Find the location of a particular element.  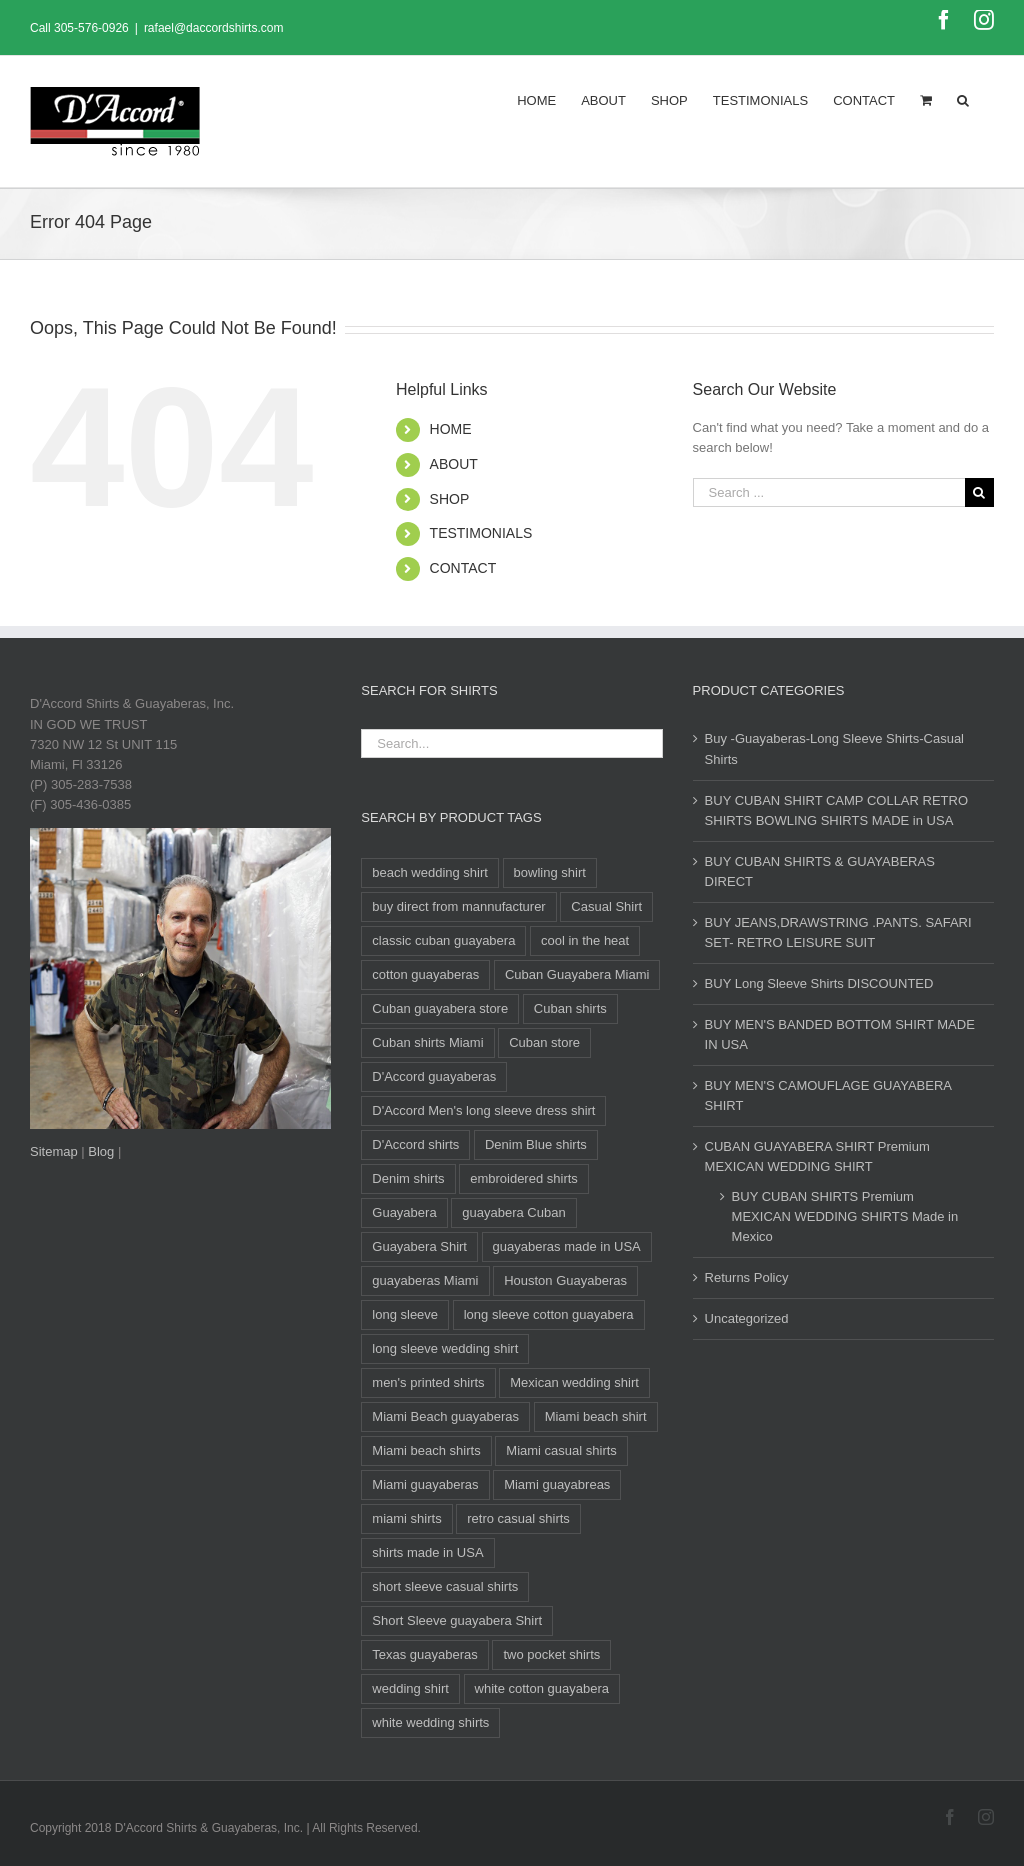

D'Accord shirts [D'Accord shirts (12 products)] is located at coordinates (415, 1144).